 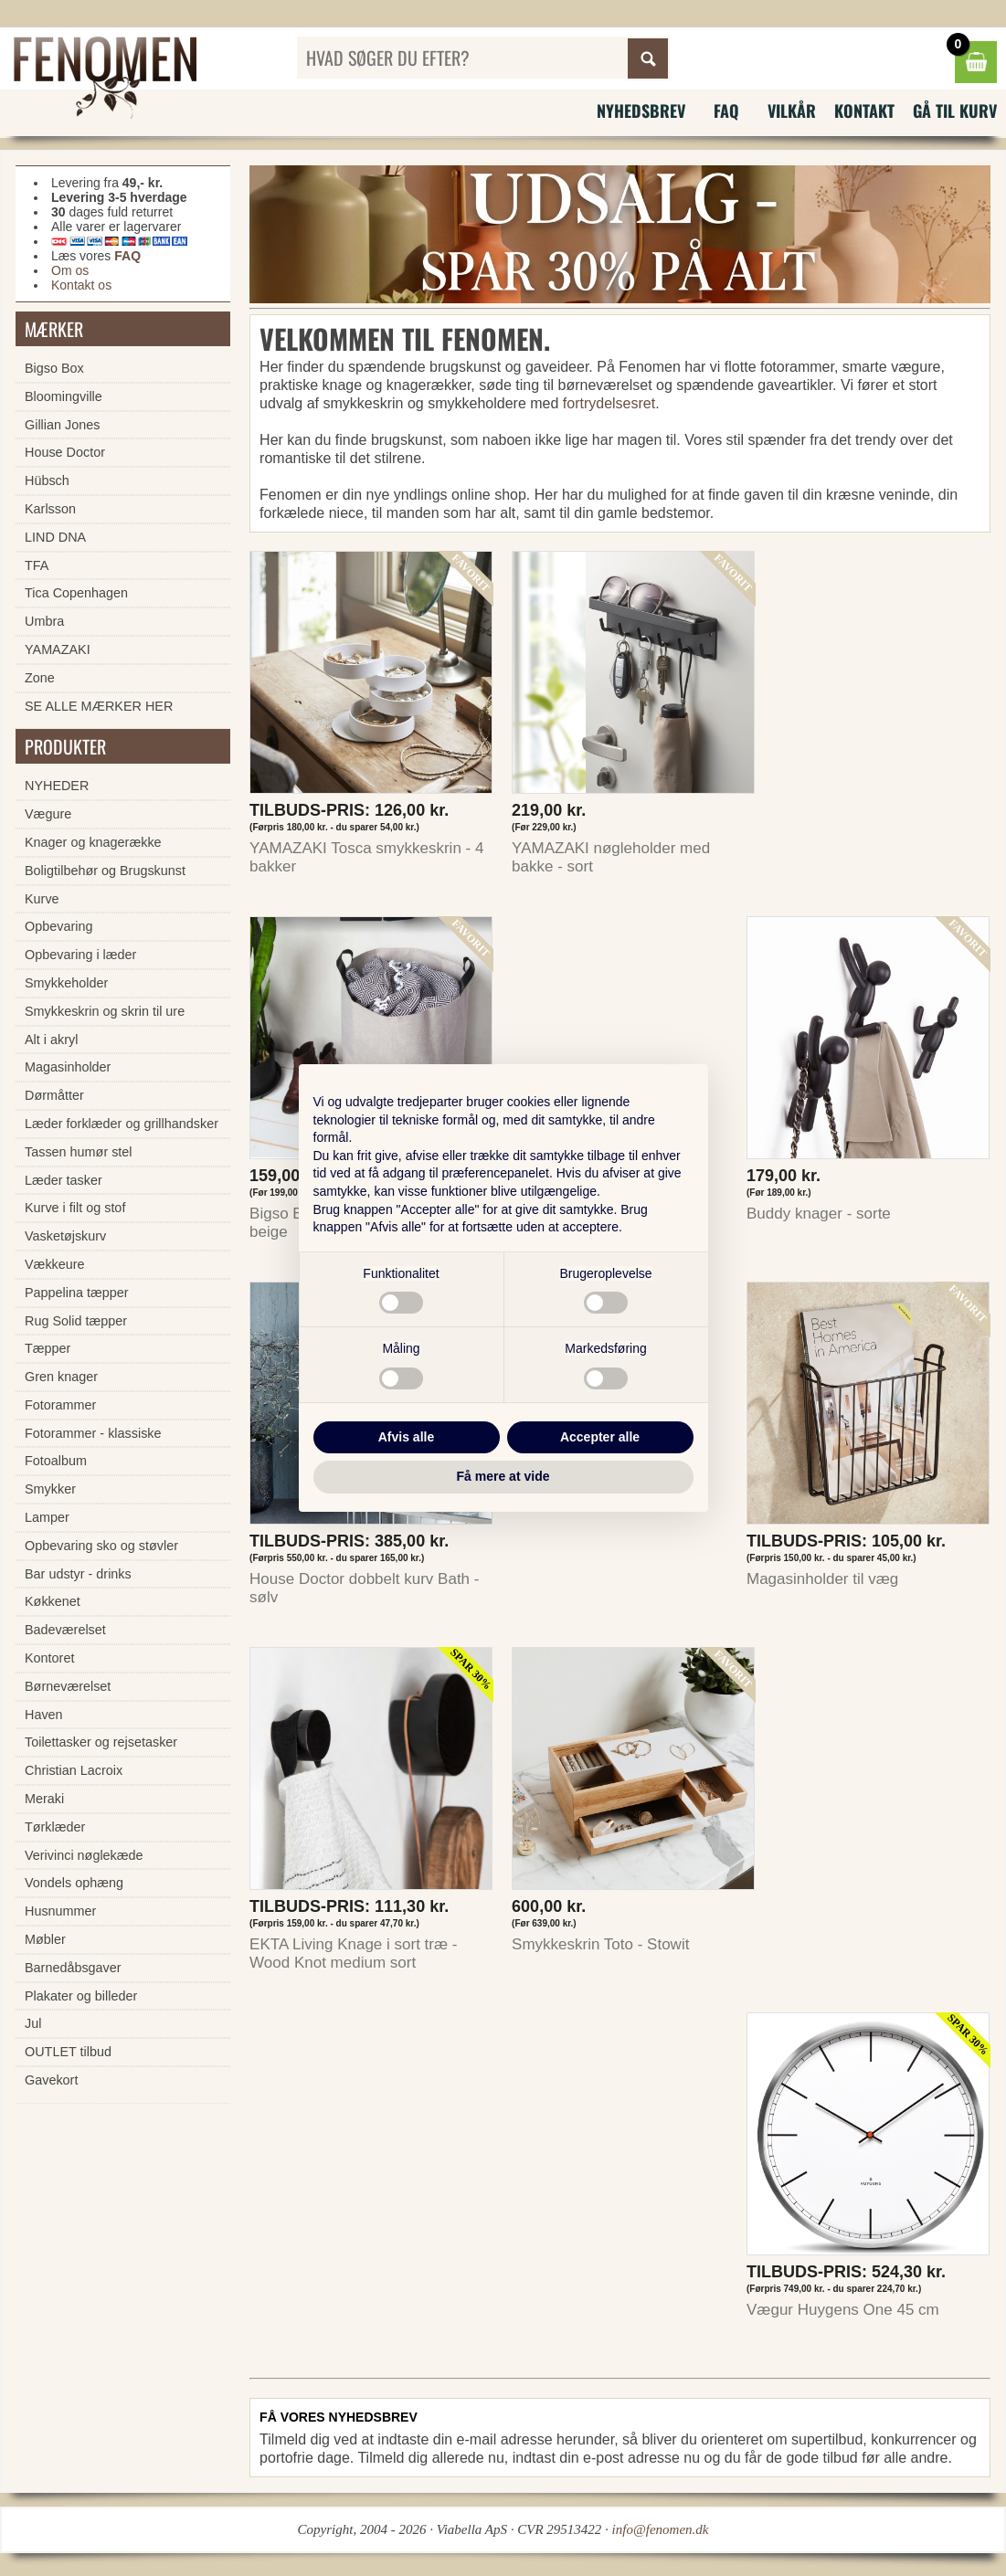 What do you see at coordinates (62, 424) in the screenshot?
I see `Gillian Jones` at bounding box center [62, 424].